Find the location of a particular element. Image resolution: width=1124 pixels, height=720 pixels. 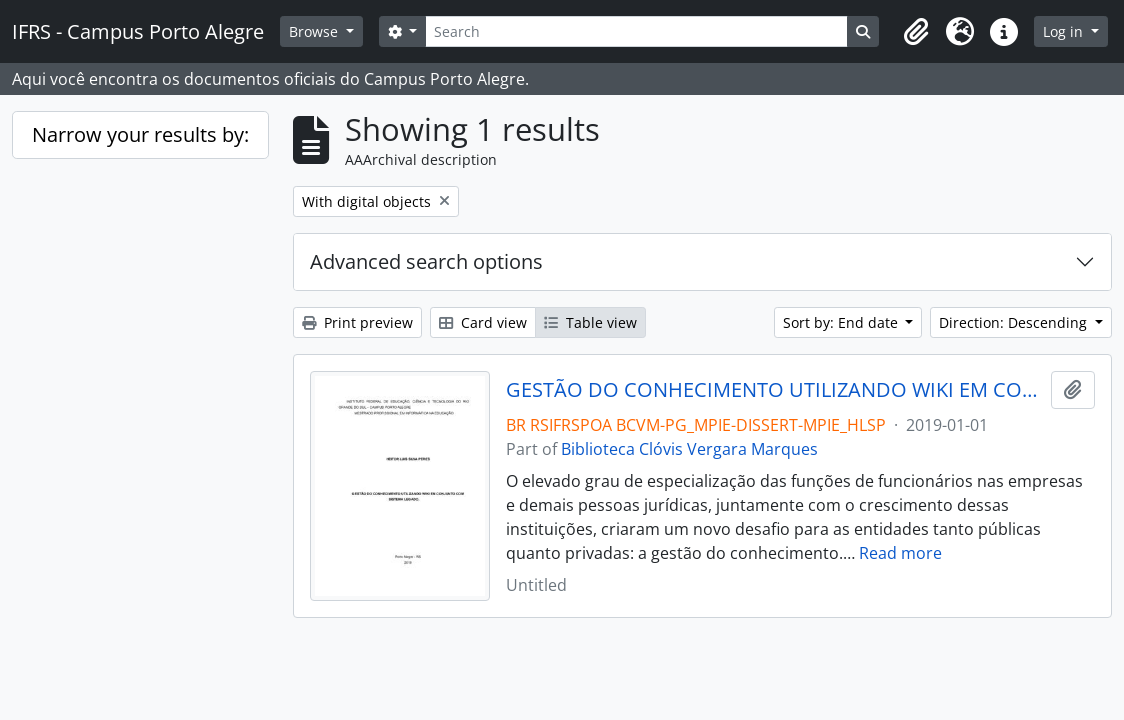

Print preview is located at coordinates (357, 322).